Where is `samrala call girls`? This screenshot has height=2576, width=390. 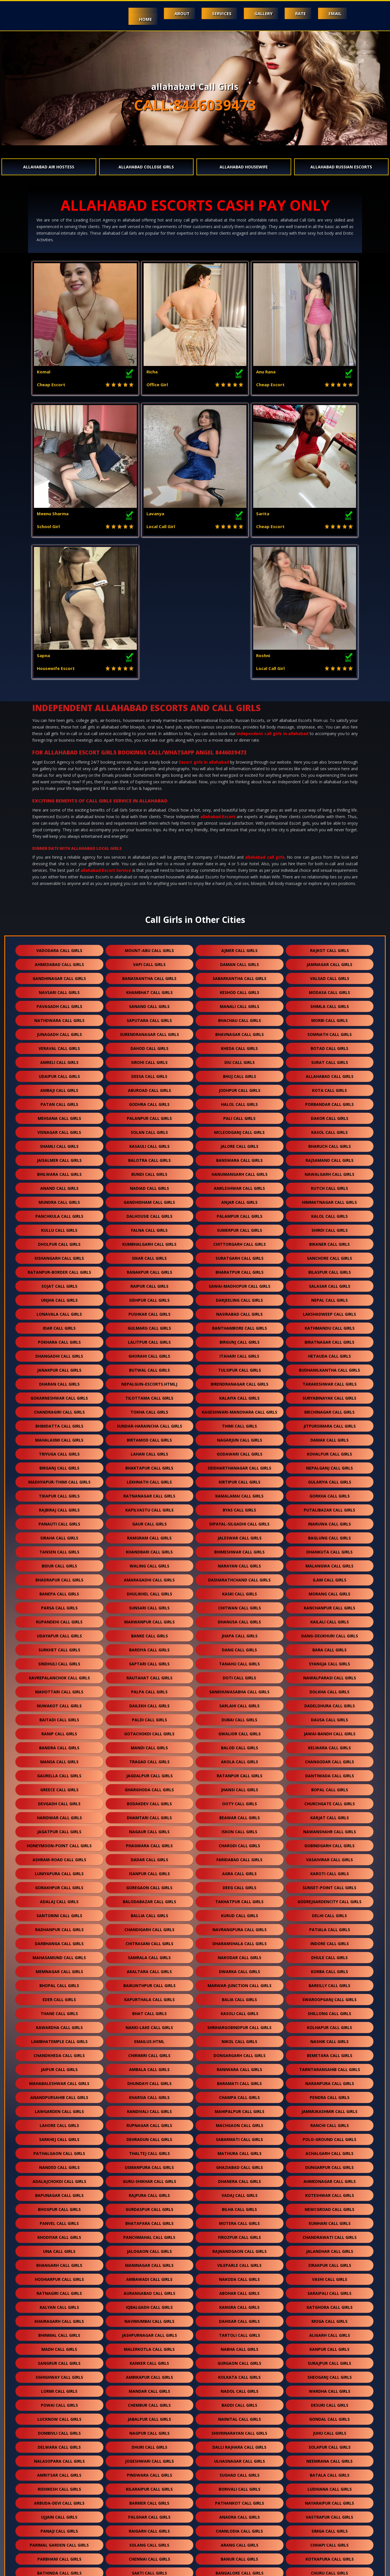 samrala call girls is located at coordinates (149, 1815).